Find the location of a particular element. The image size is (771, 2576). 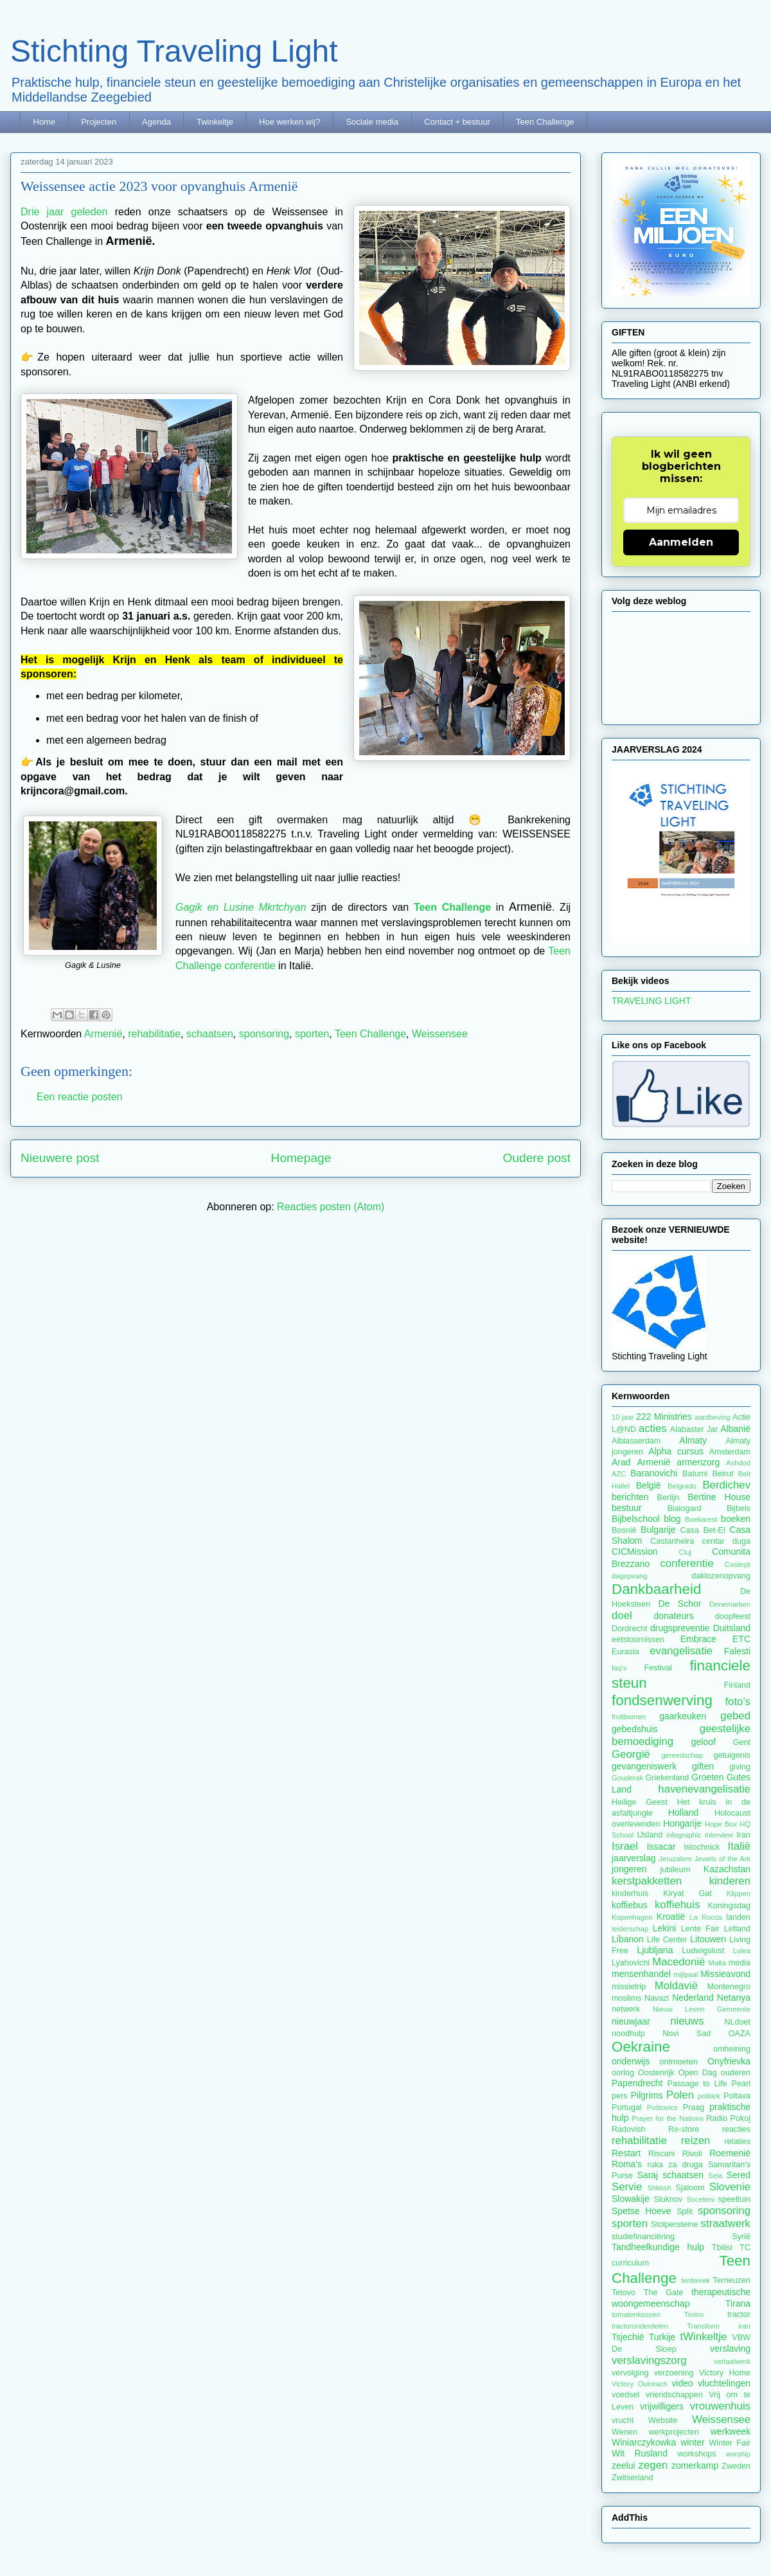

Issacar is located at coordinates (660, 1846).